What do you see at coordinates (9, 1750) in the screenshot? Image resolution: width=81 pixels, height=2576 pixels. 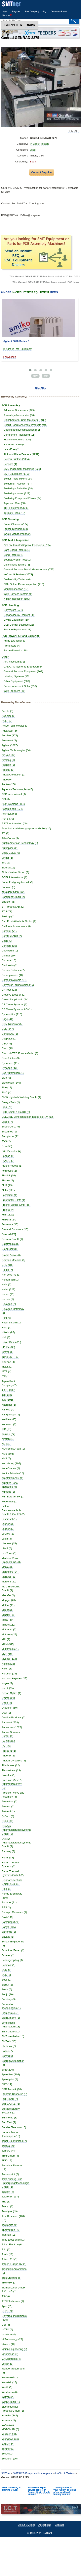 I see `Philips (141)` at bounding box center [9, 1750].